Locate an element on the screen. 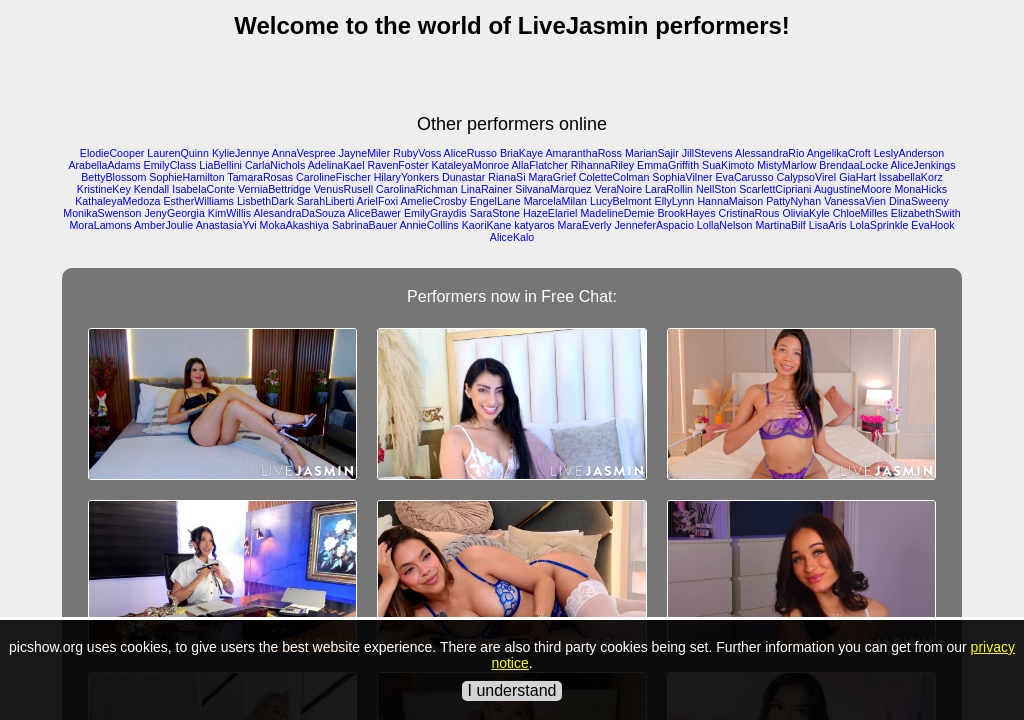 The image size is (1024, 720). RihannaRiley is located at coordinates (602, 165).